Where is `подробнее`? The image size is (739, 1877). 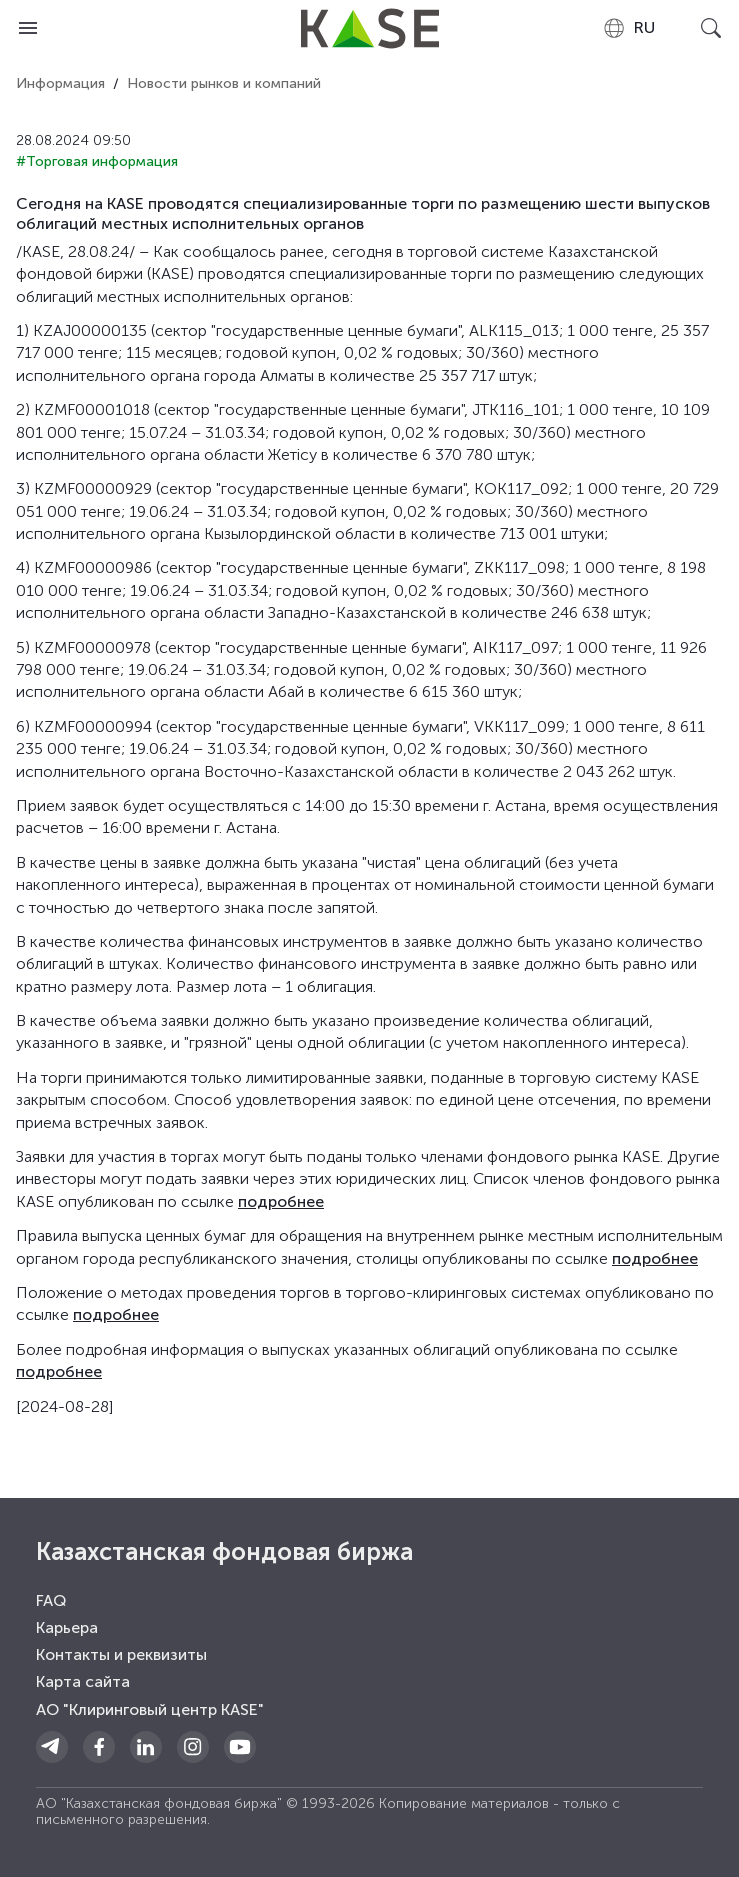 подробнее is located at coordinates (281, 1201).